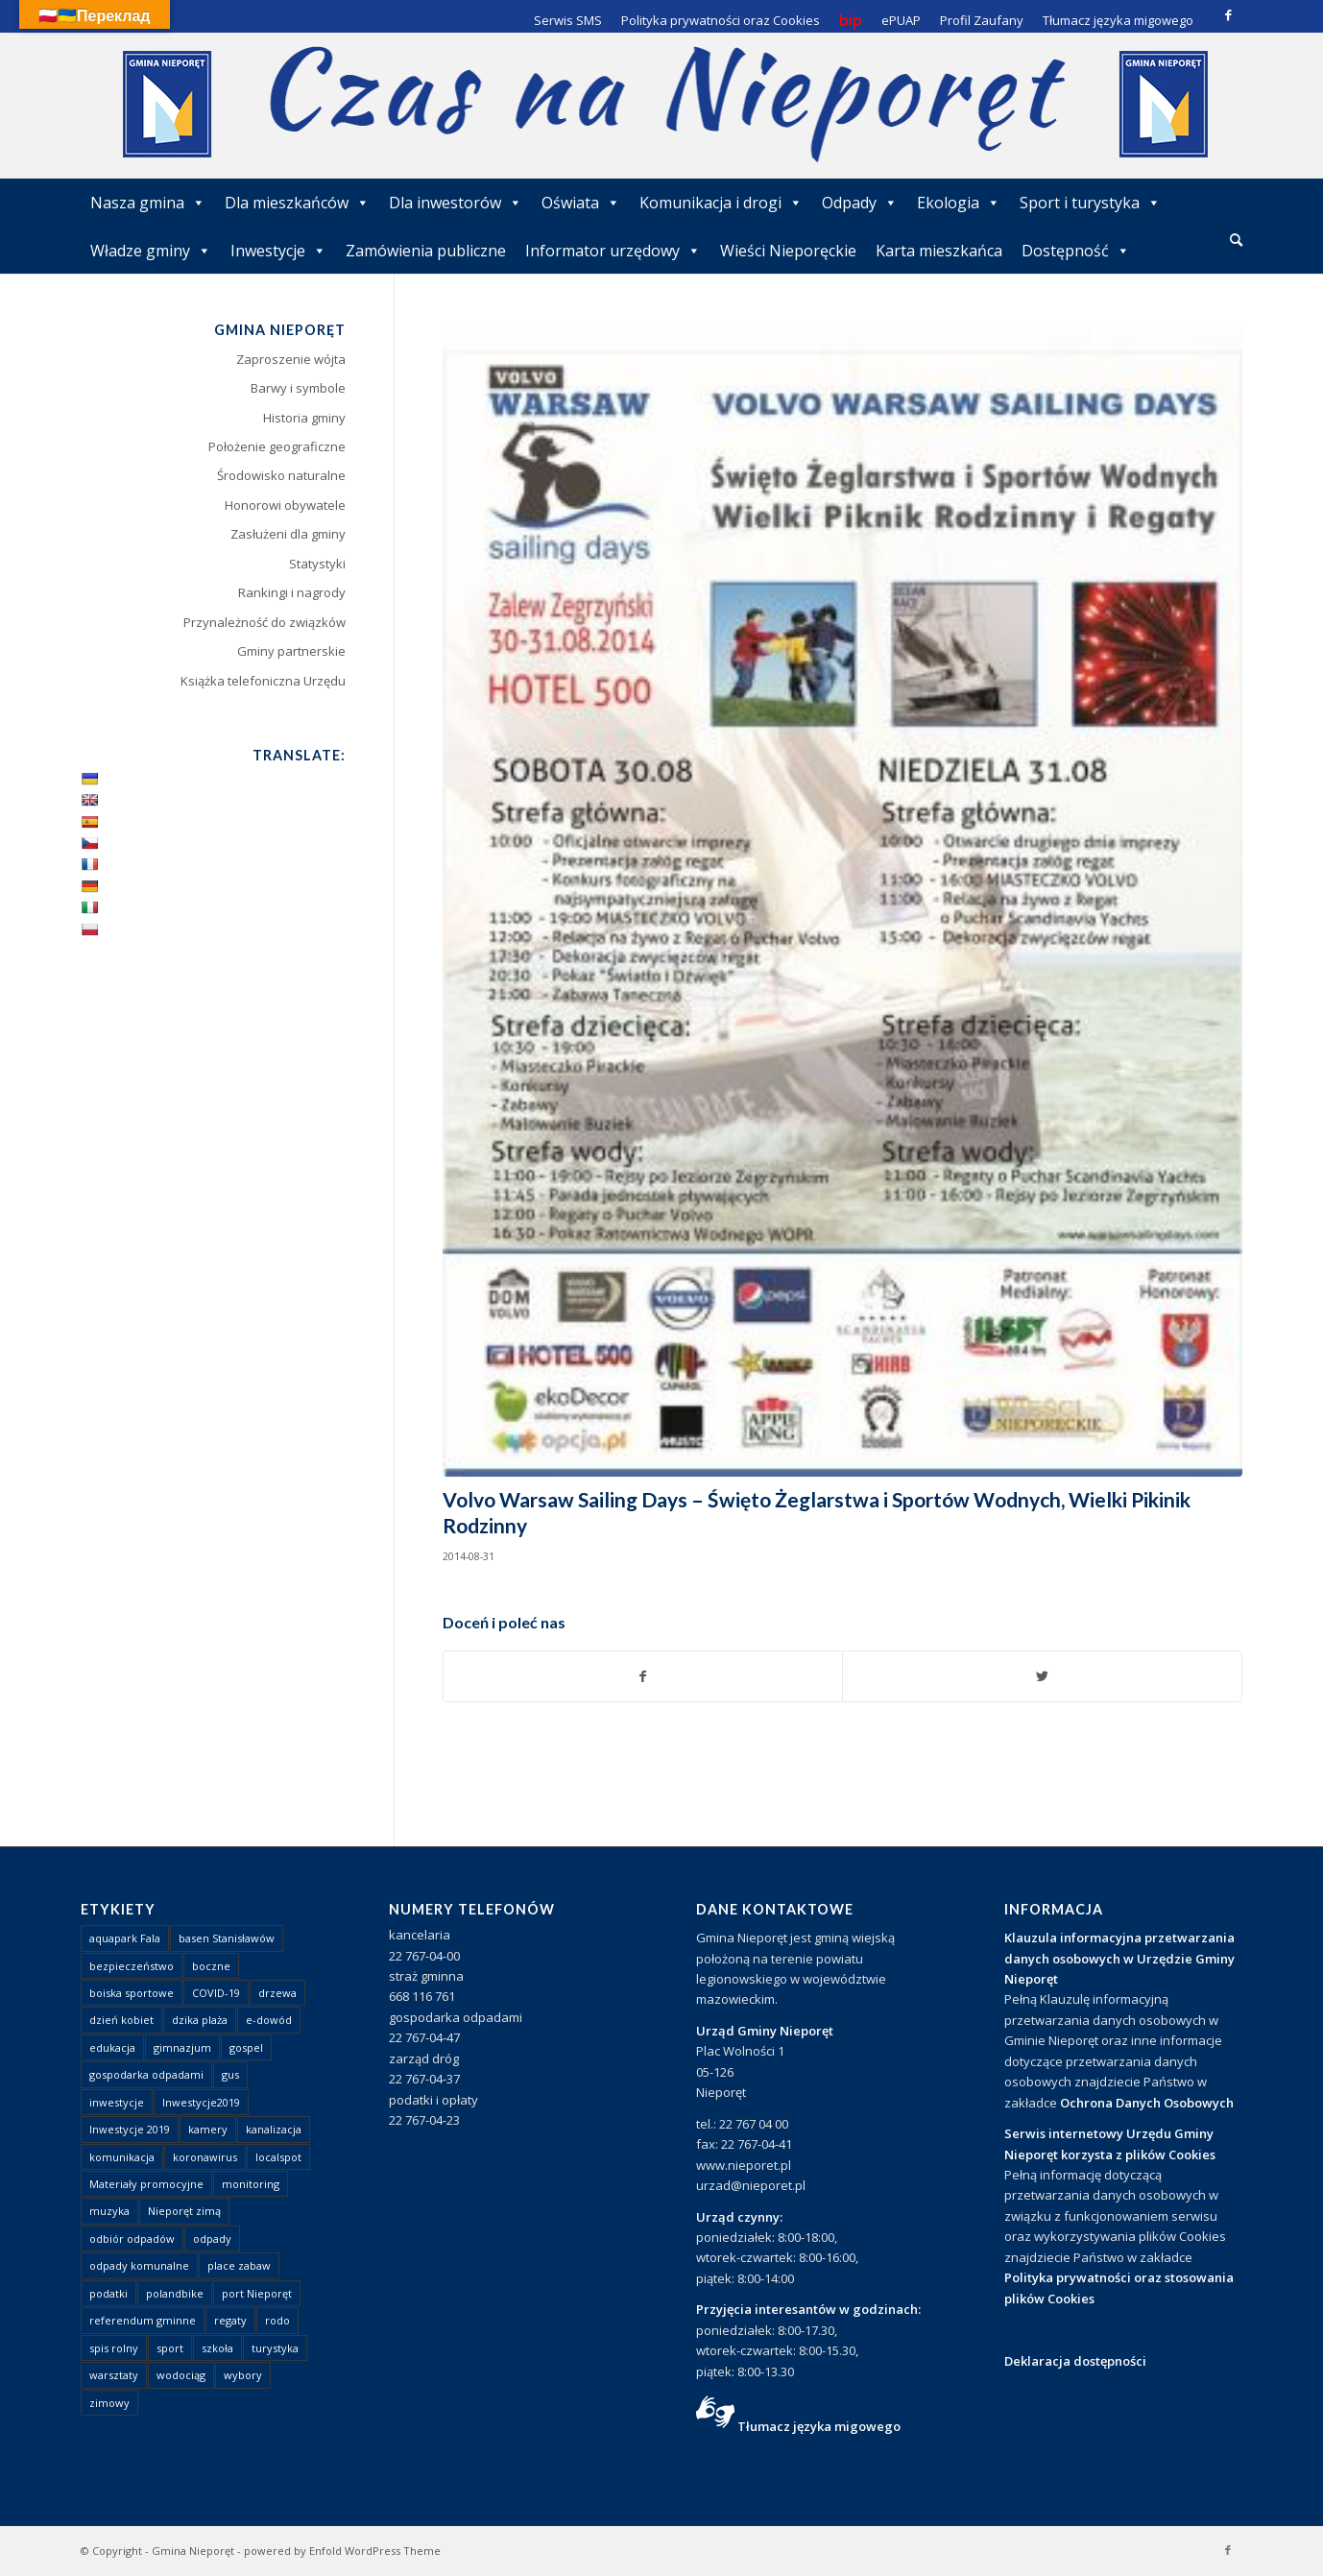 The image size is (1323, 2576). What do you see at coordinates (108, 2293) in the screenshot?
I see `podatki [podatki (1 element)]` at bounding box center [108, 2293].